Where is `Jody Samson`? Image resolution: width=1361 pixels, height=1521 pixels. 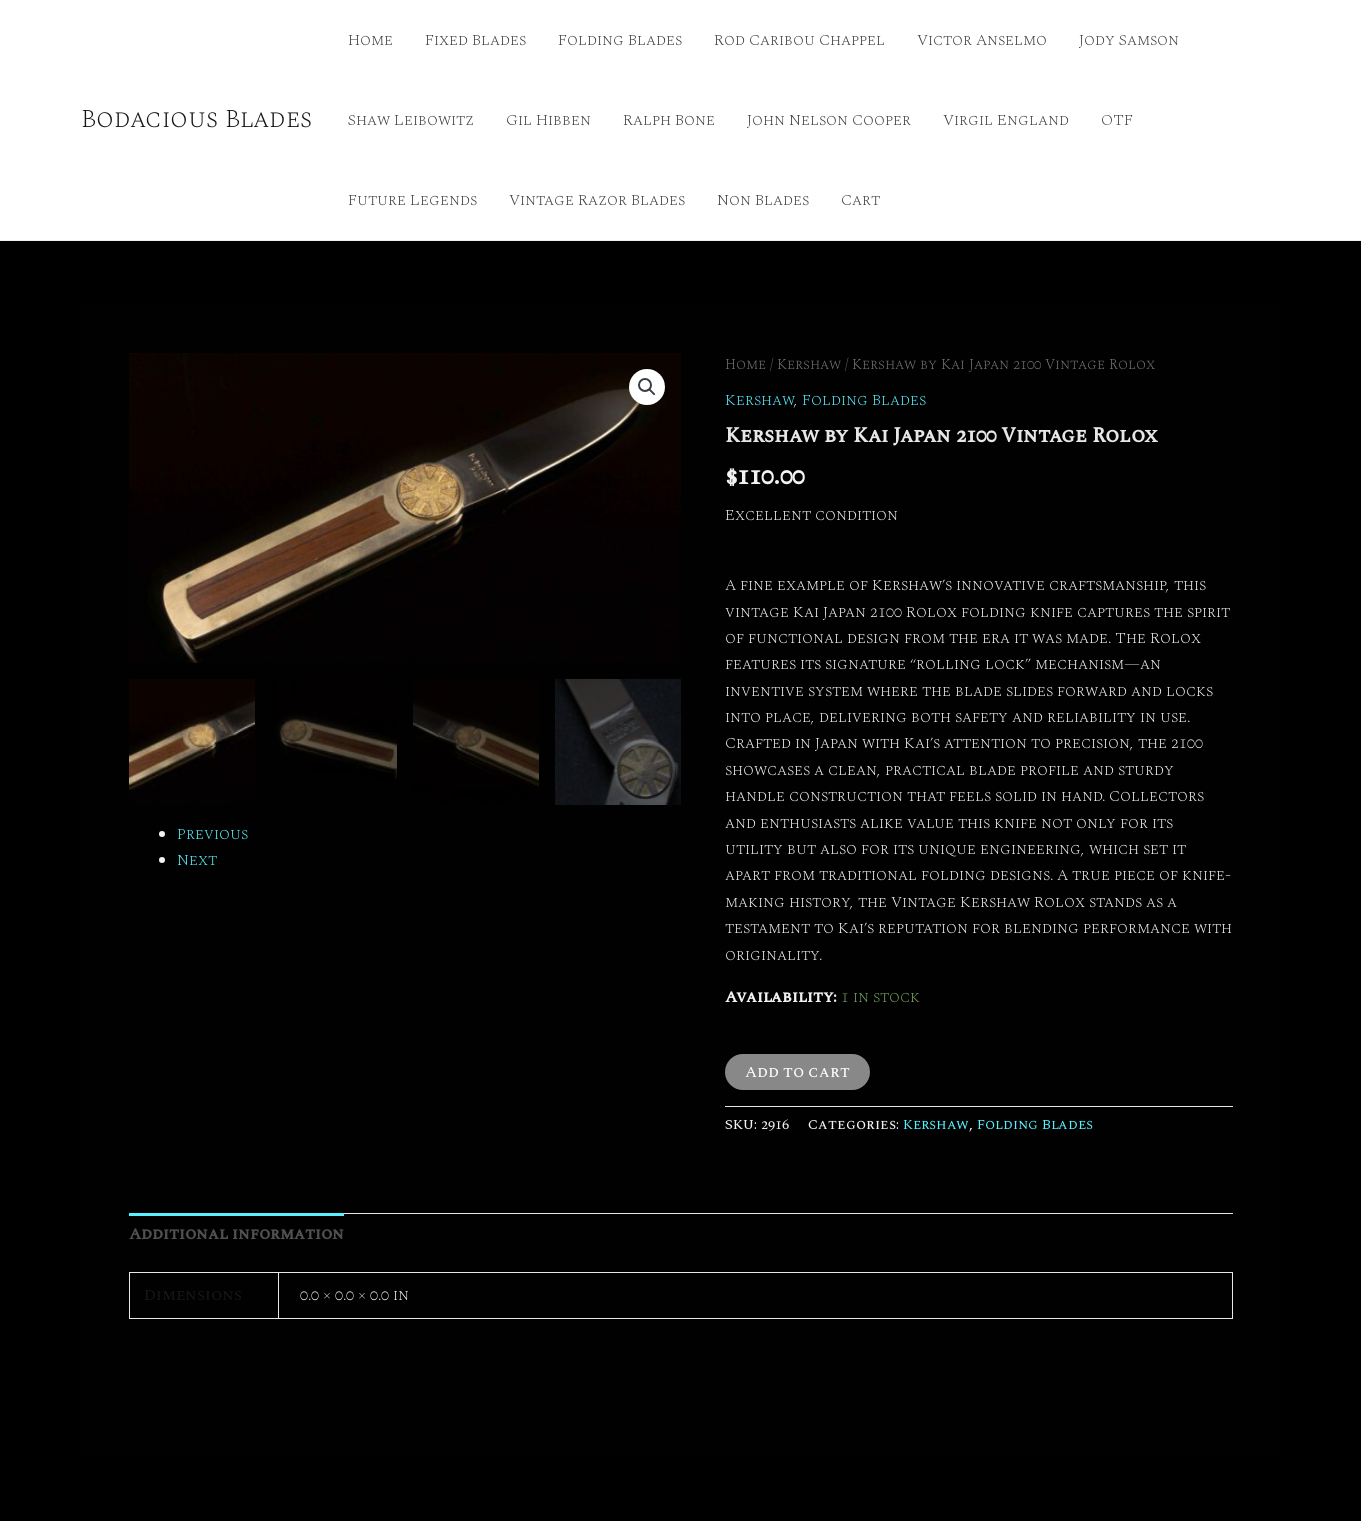
Jody Samson is located at coordinates (1129, 40).